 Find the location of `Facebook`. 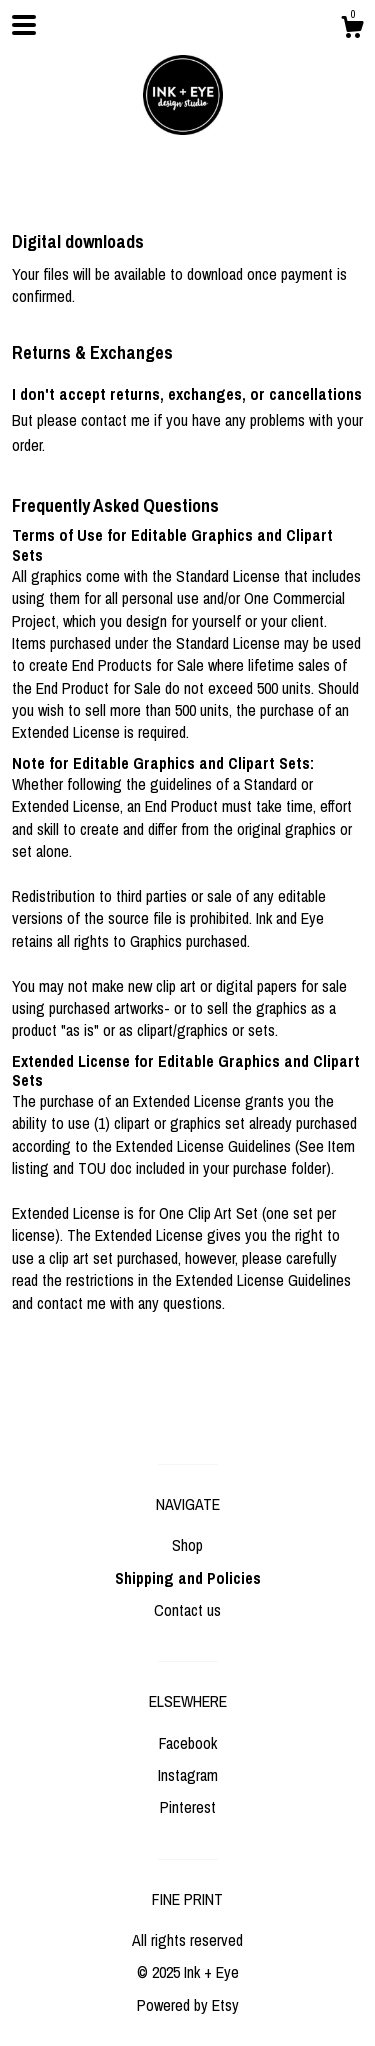

Facebook is located at coordinates (188, 1743).